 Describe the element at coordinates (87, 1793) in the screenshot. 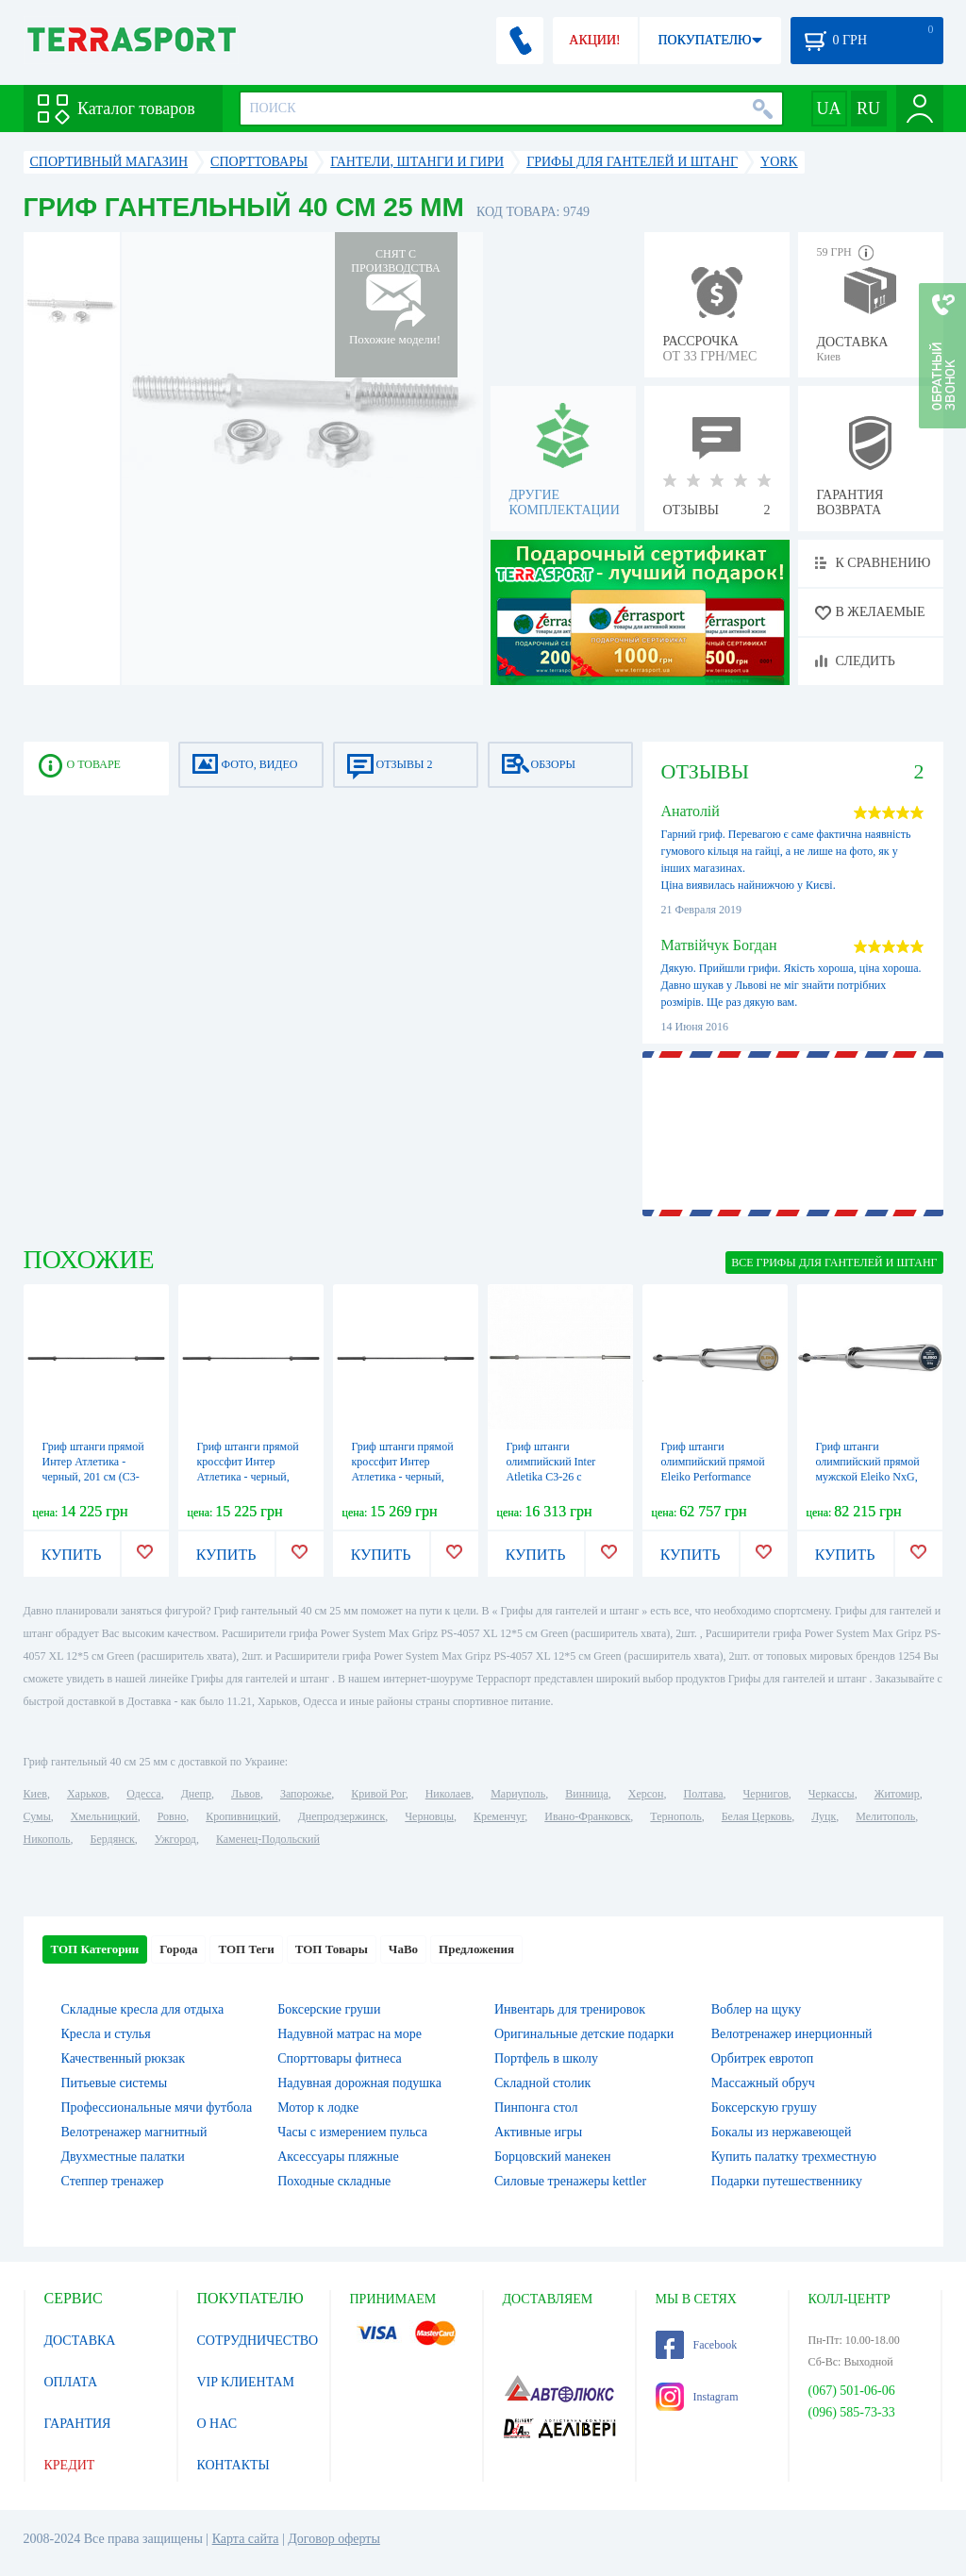

I see `Харьков` at that location.